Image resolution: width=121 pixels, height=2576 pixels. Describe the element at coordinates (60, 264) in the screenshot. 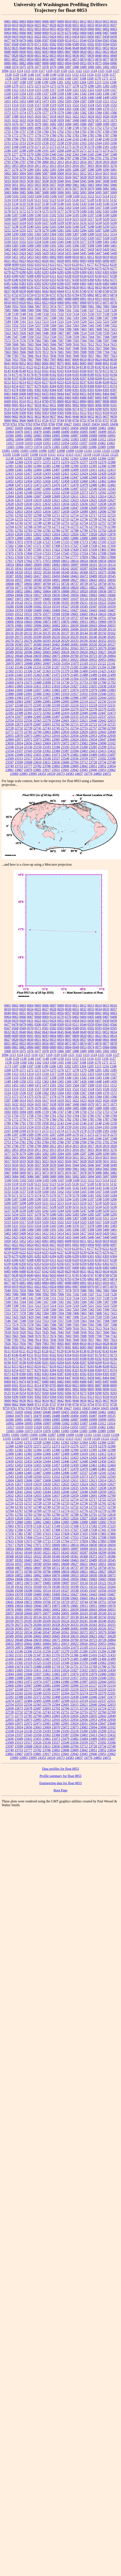

I see `6117` at that location.